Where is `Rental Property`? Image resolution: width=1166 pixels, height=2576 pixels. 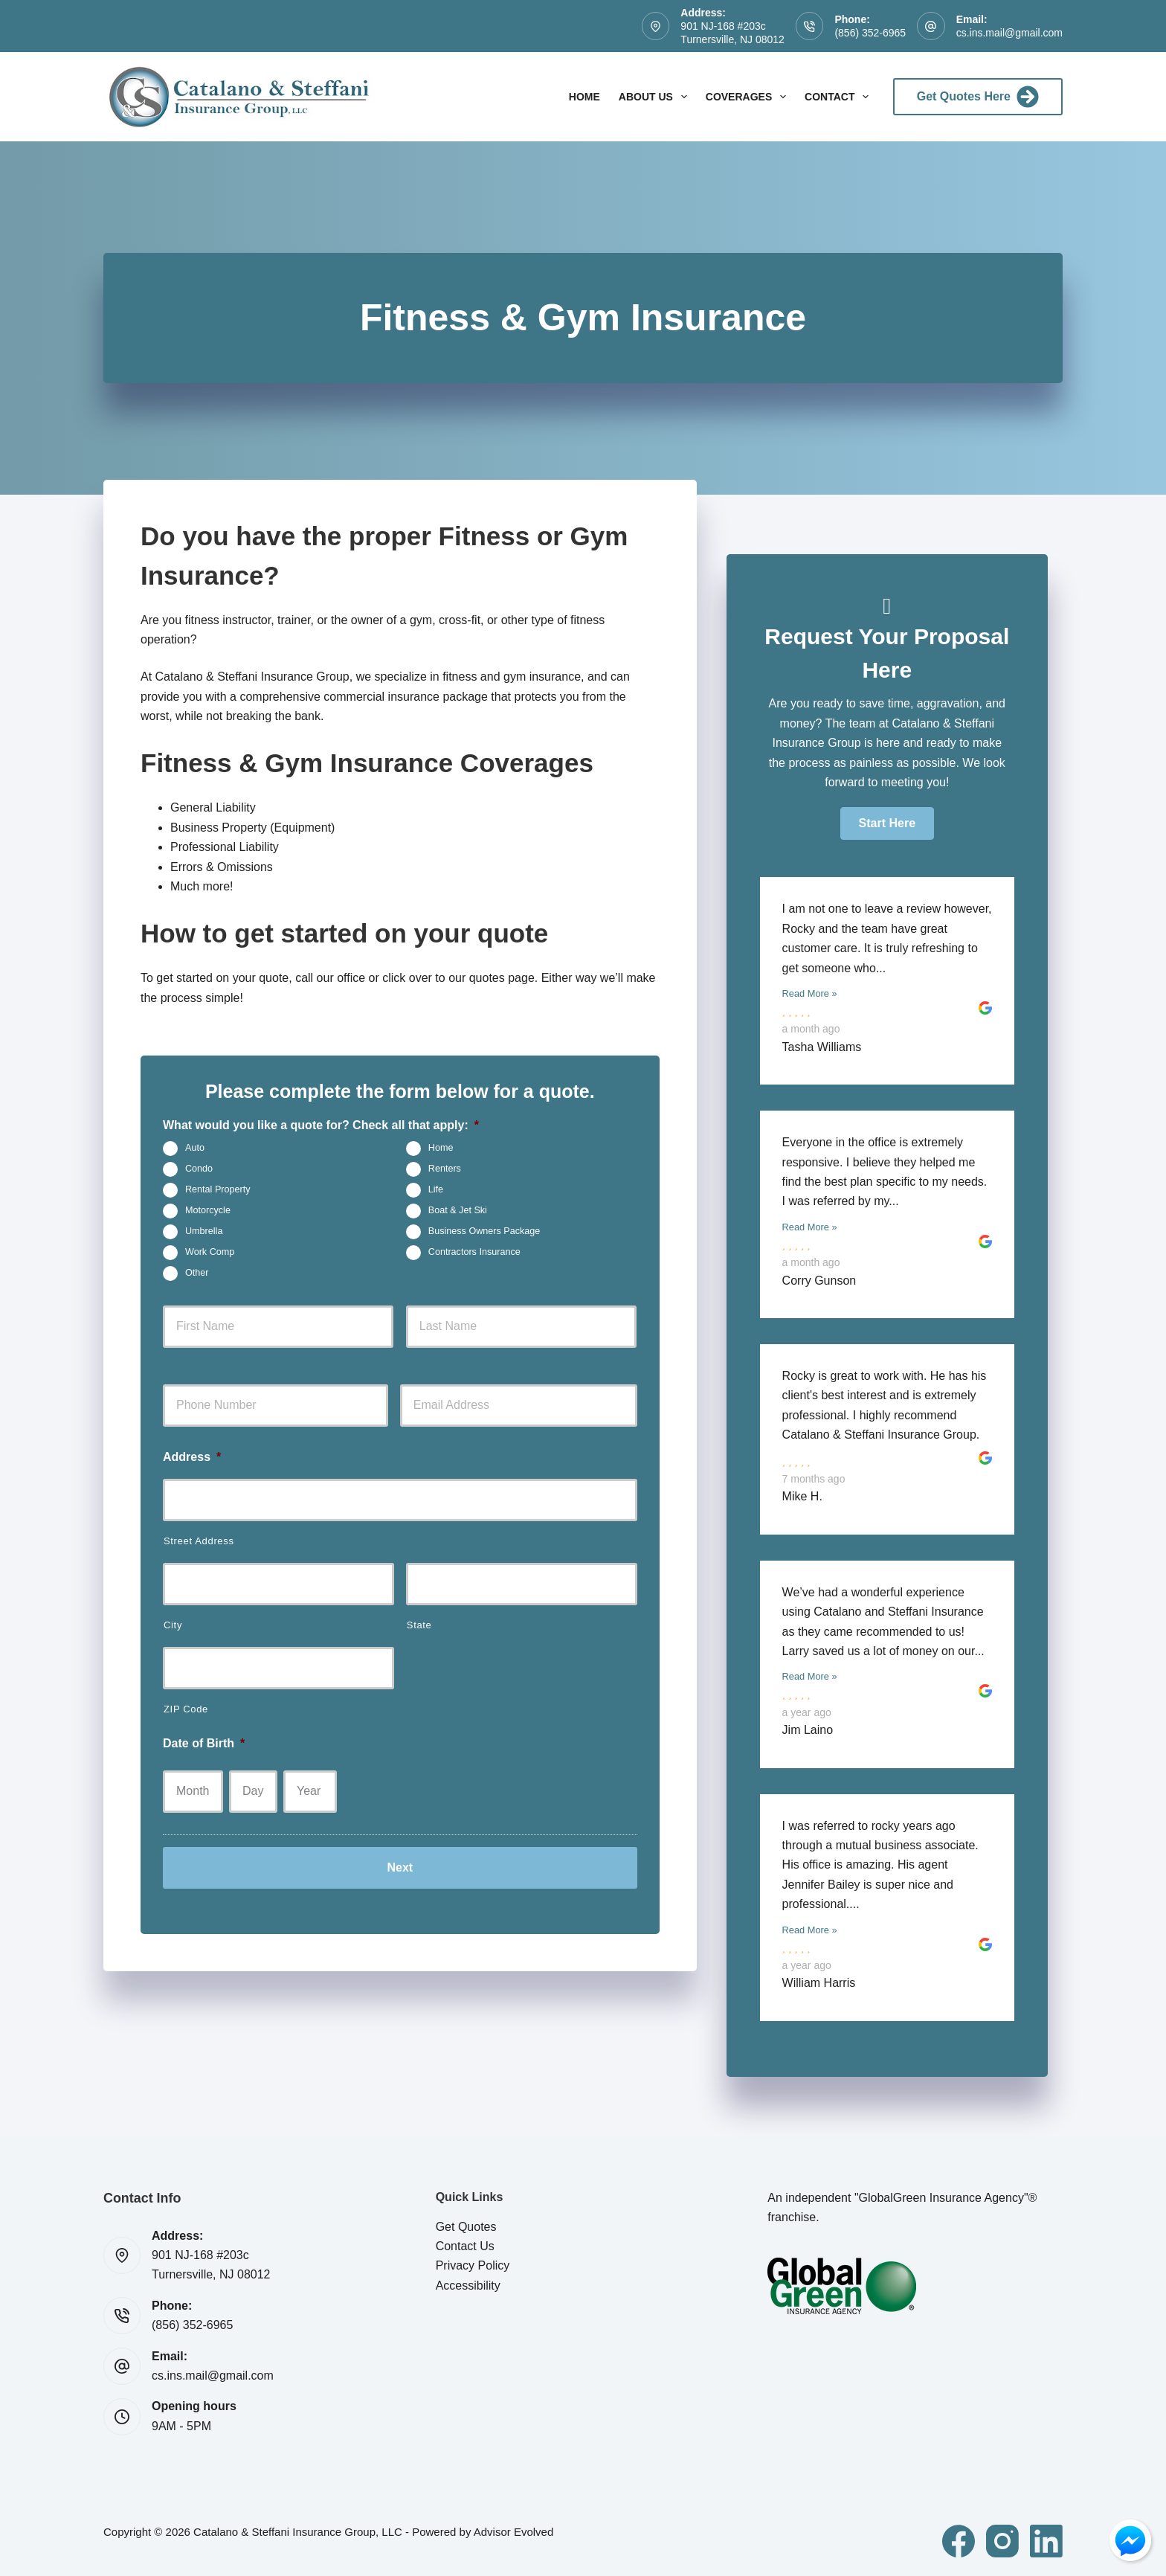
Rental Property is located at coordinates (218, 1189).